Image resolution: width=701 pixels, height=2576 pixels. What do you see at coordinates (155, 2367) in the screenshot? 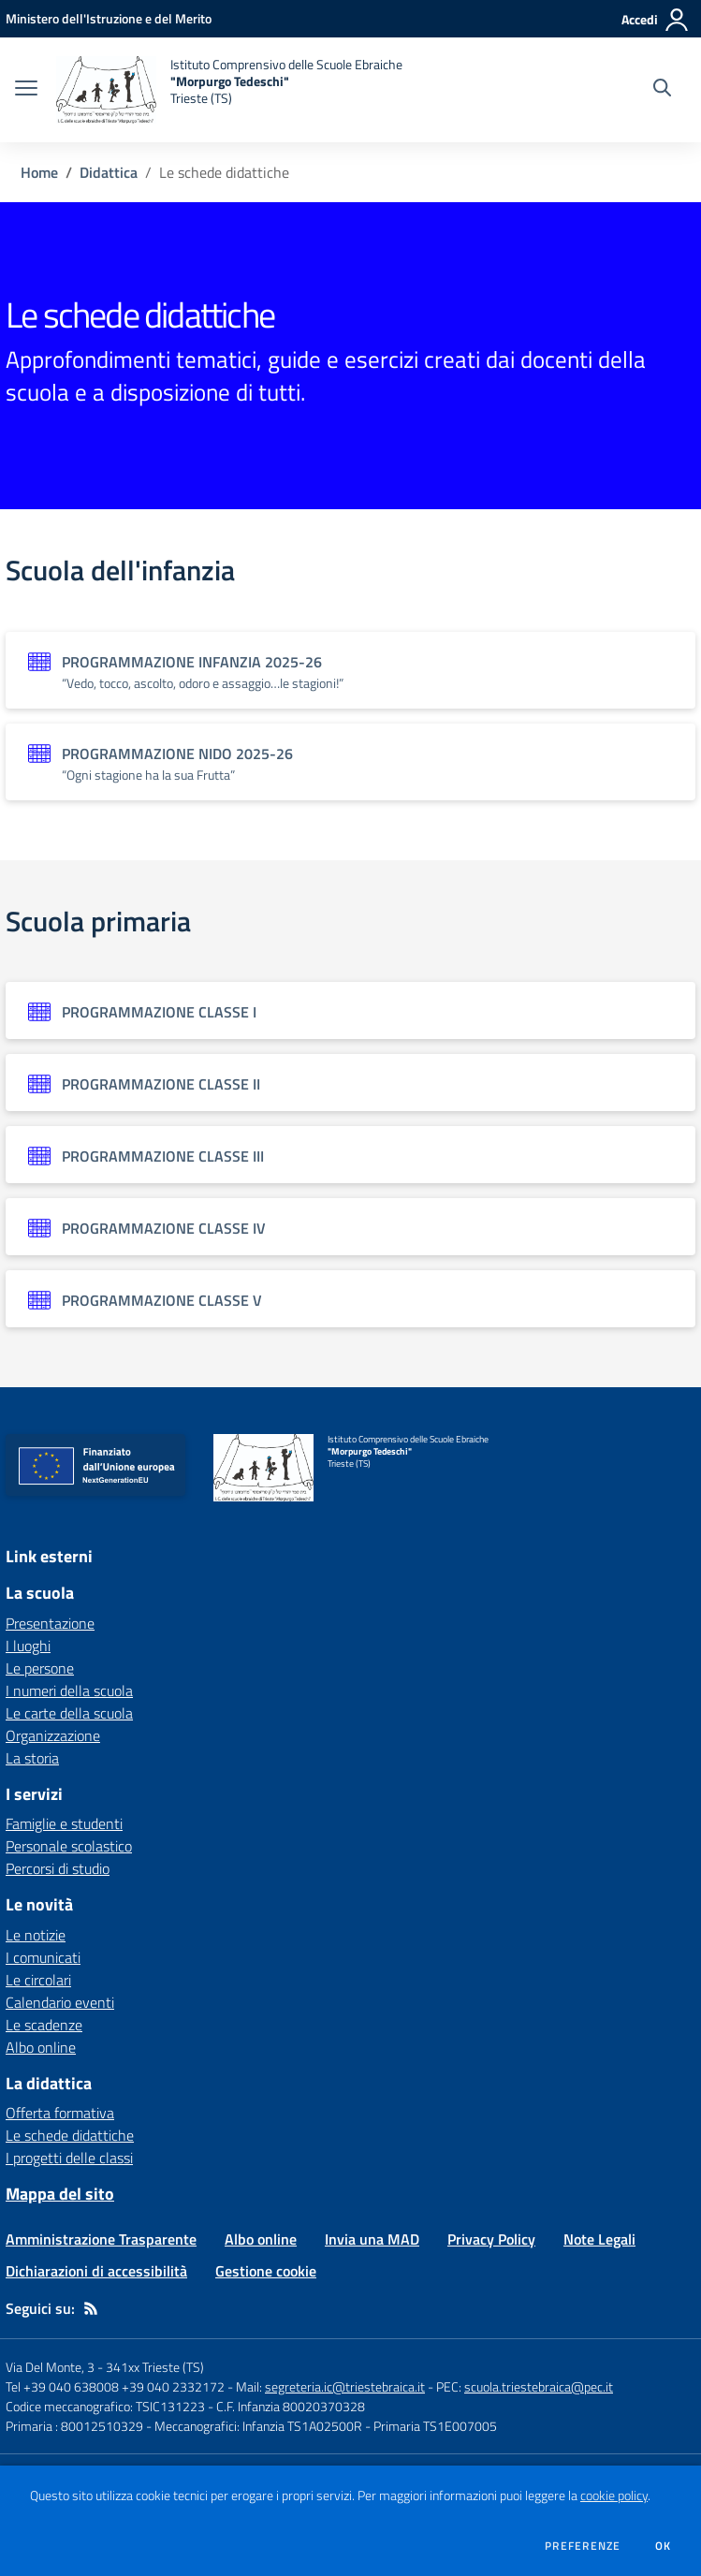
I see `341xx Trieste (TS)` at bounding box center [155, 2367].